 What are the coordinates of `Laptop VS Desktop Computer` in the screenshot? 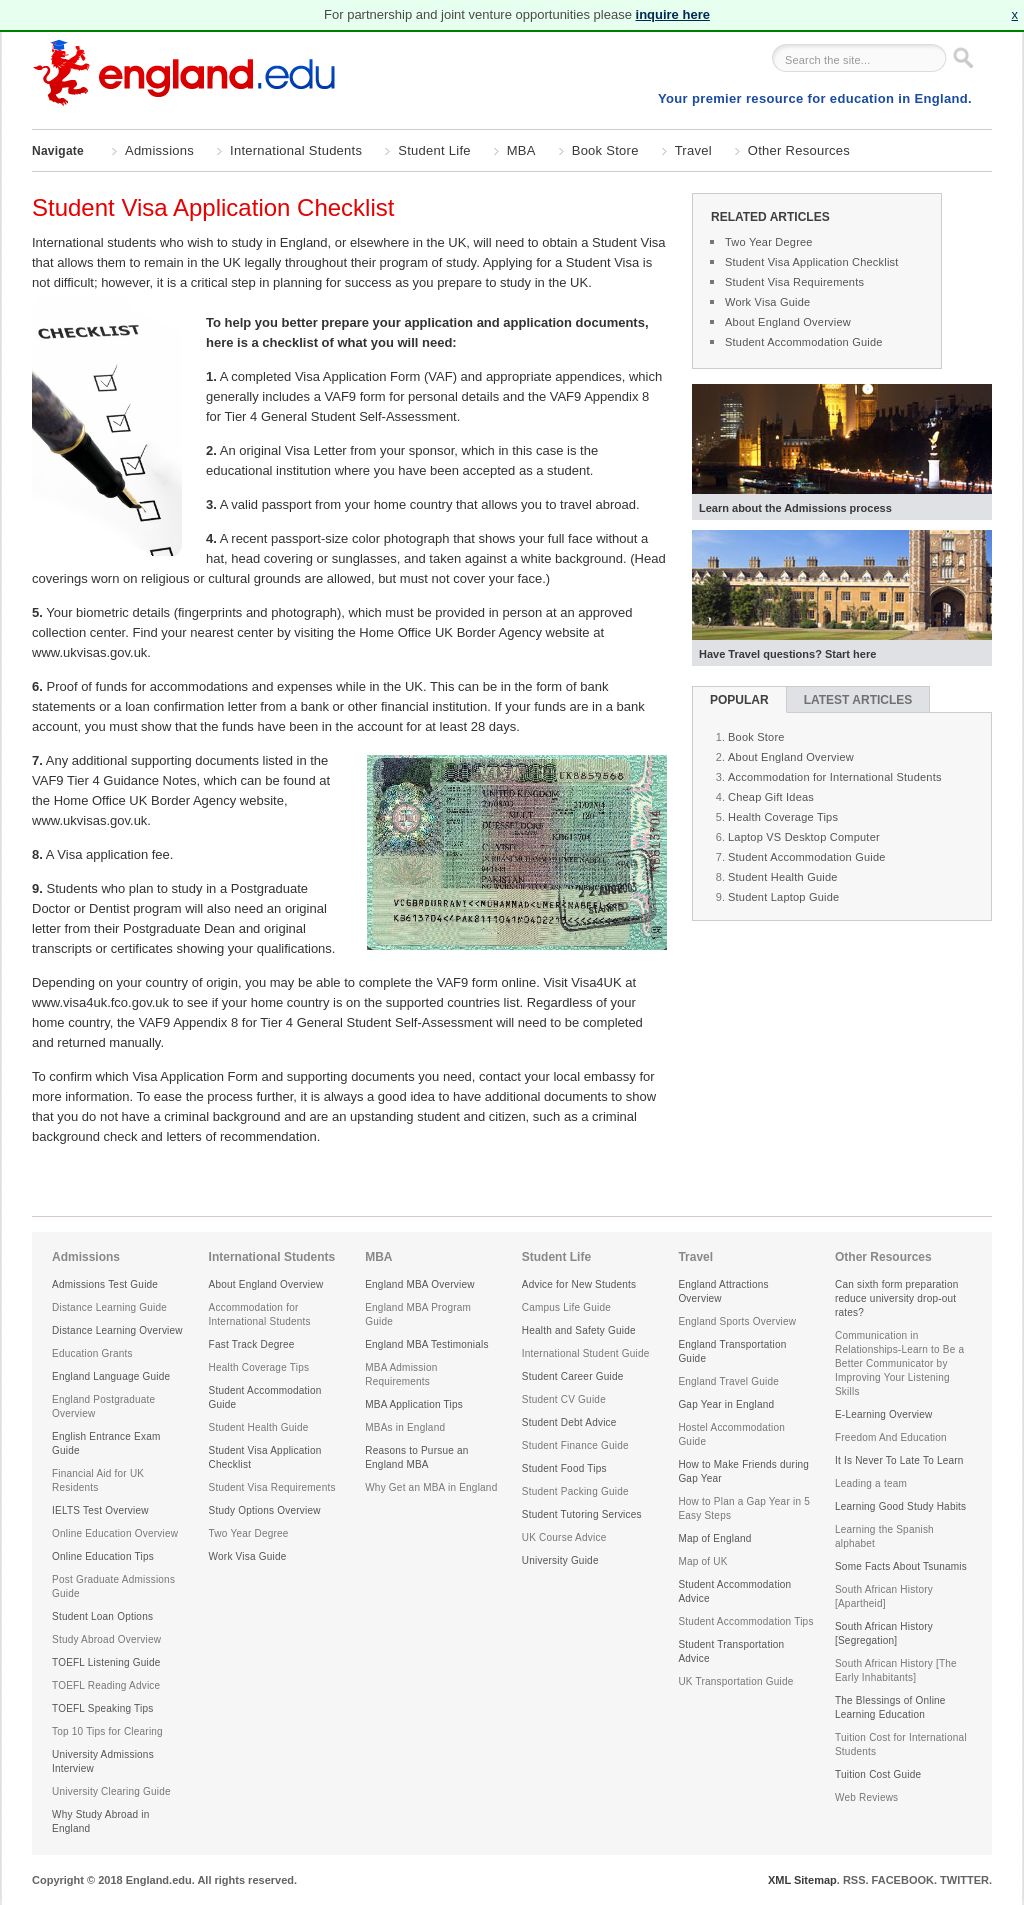 It's located at (804, 837).